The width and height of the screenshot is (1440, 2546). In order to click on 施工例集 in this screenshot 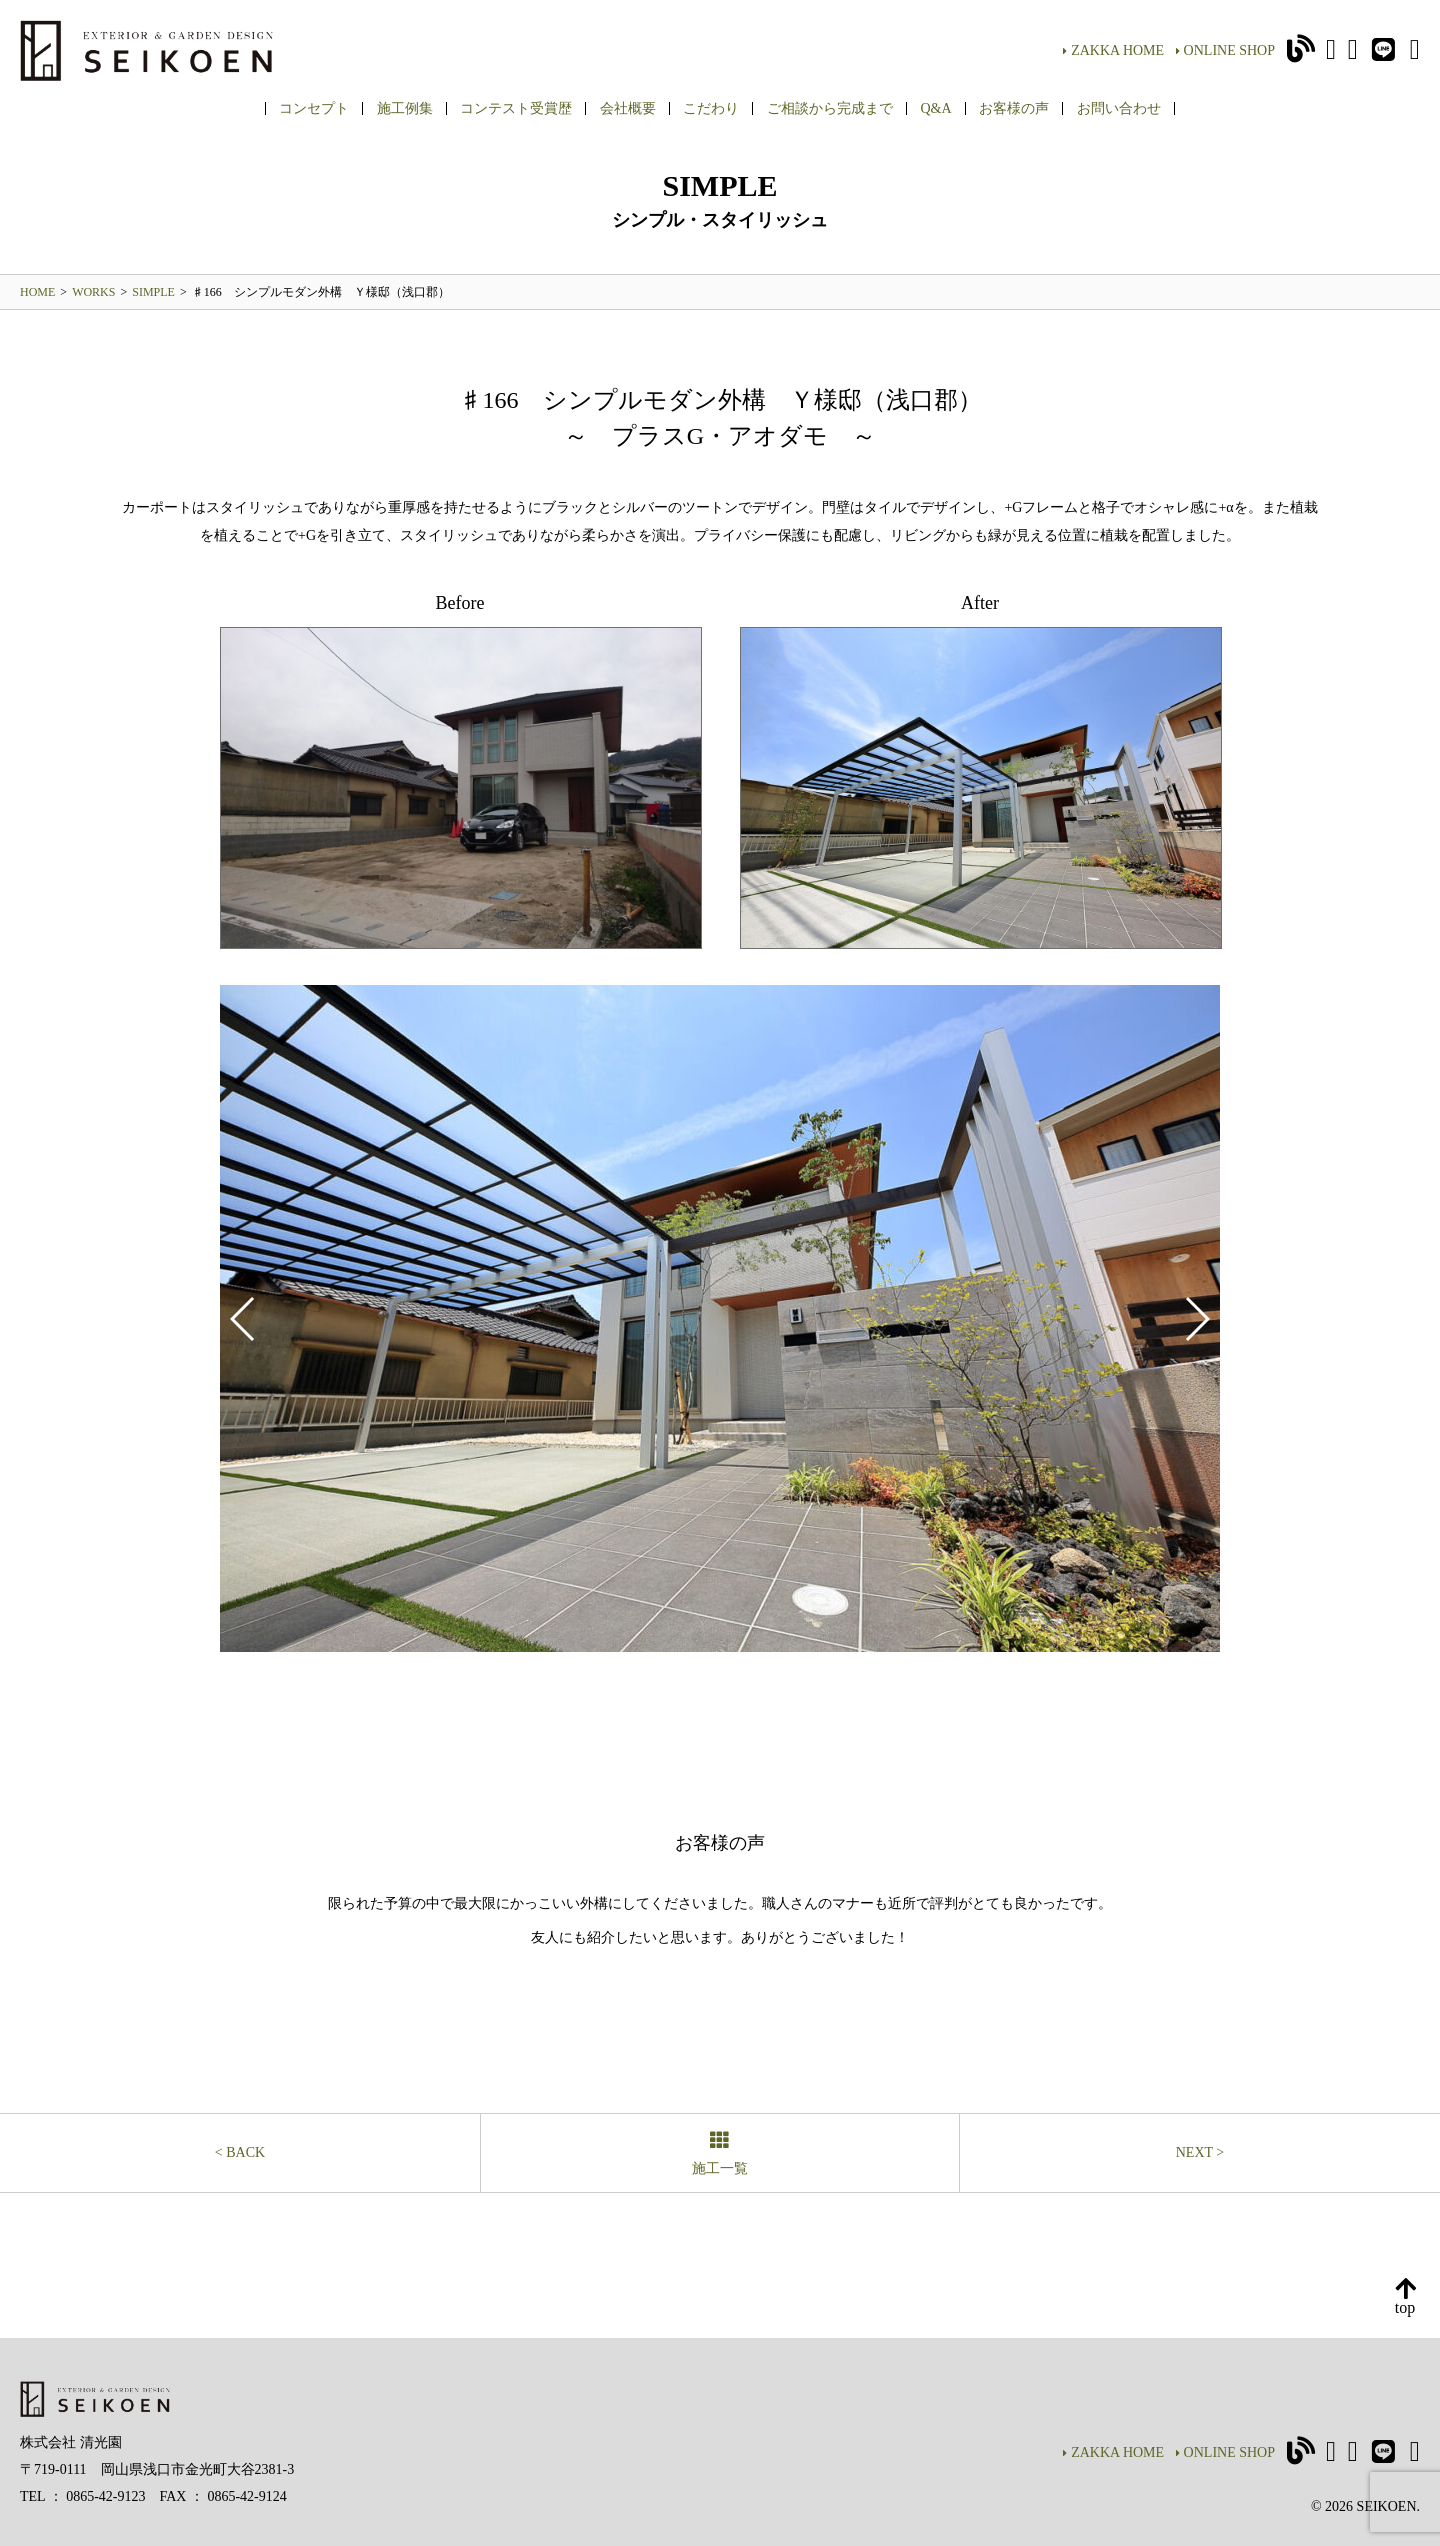, I will do `click(405, 108)`.